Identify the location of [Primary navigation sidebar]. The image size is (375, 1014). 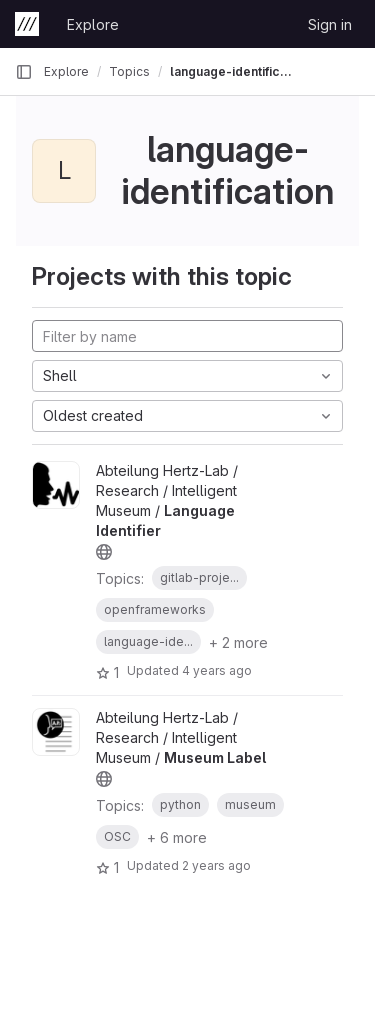
(24, 72).